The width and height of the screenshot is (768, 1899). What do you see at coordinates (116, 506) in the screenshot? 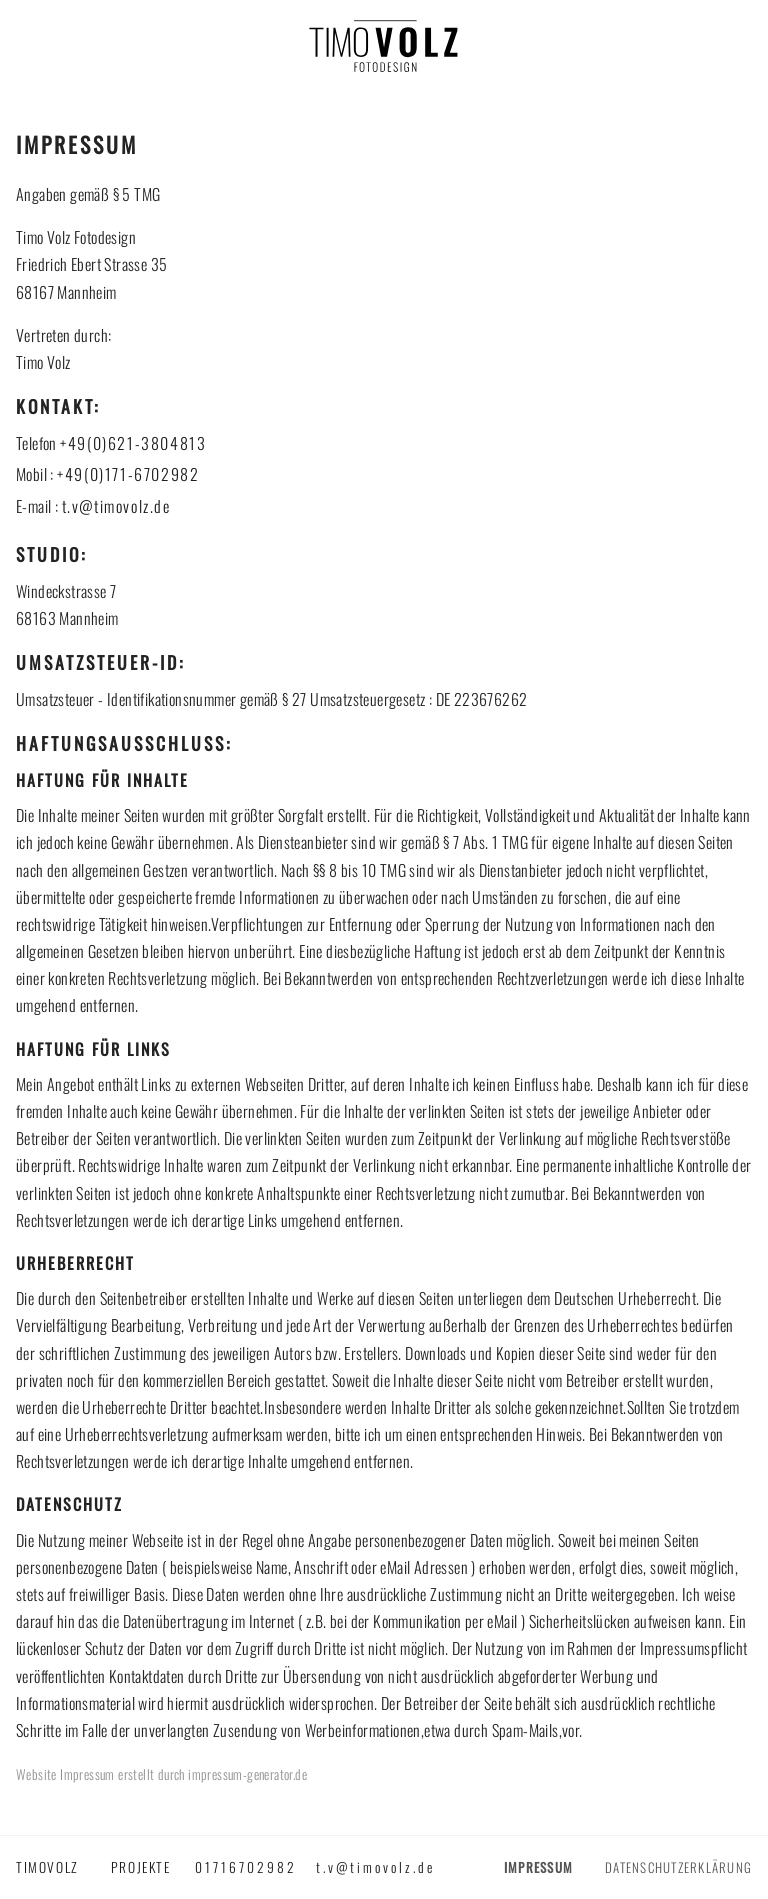
I see `t.v@timovolz.de` at bounding box center [116, 506].